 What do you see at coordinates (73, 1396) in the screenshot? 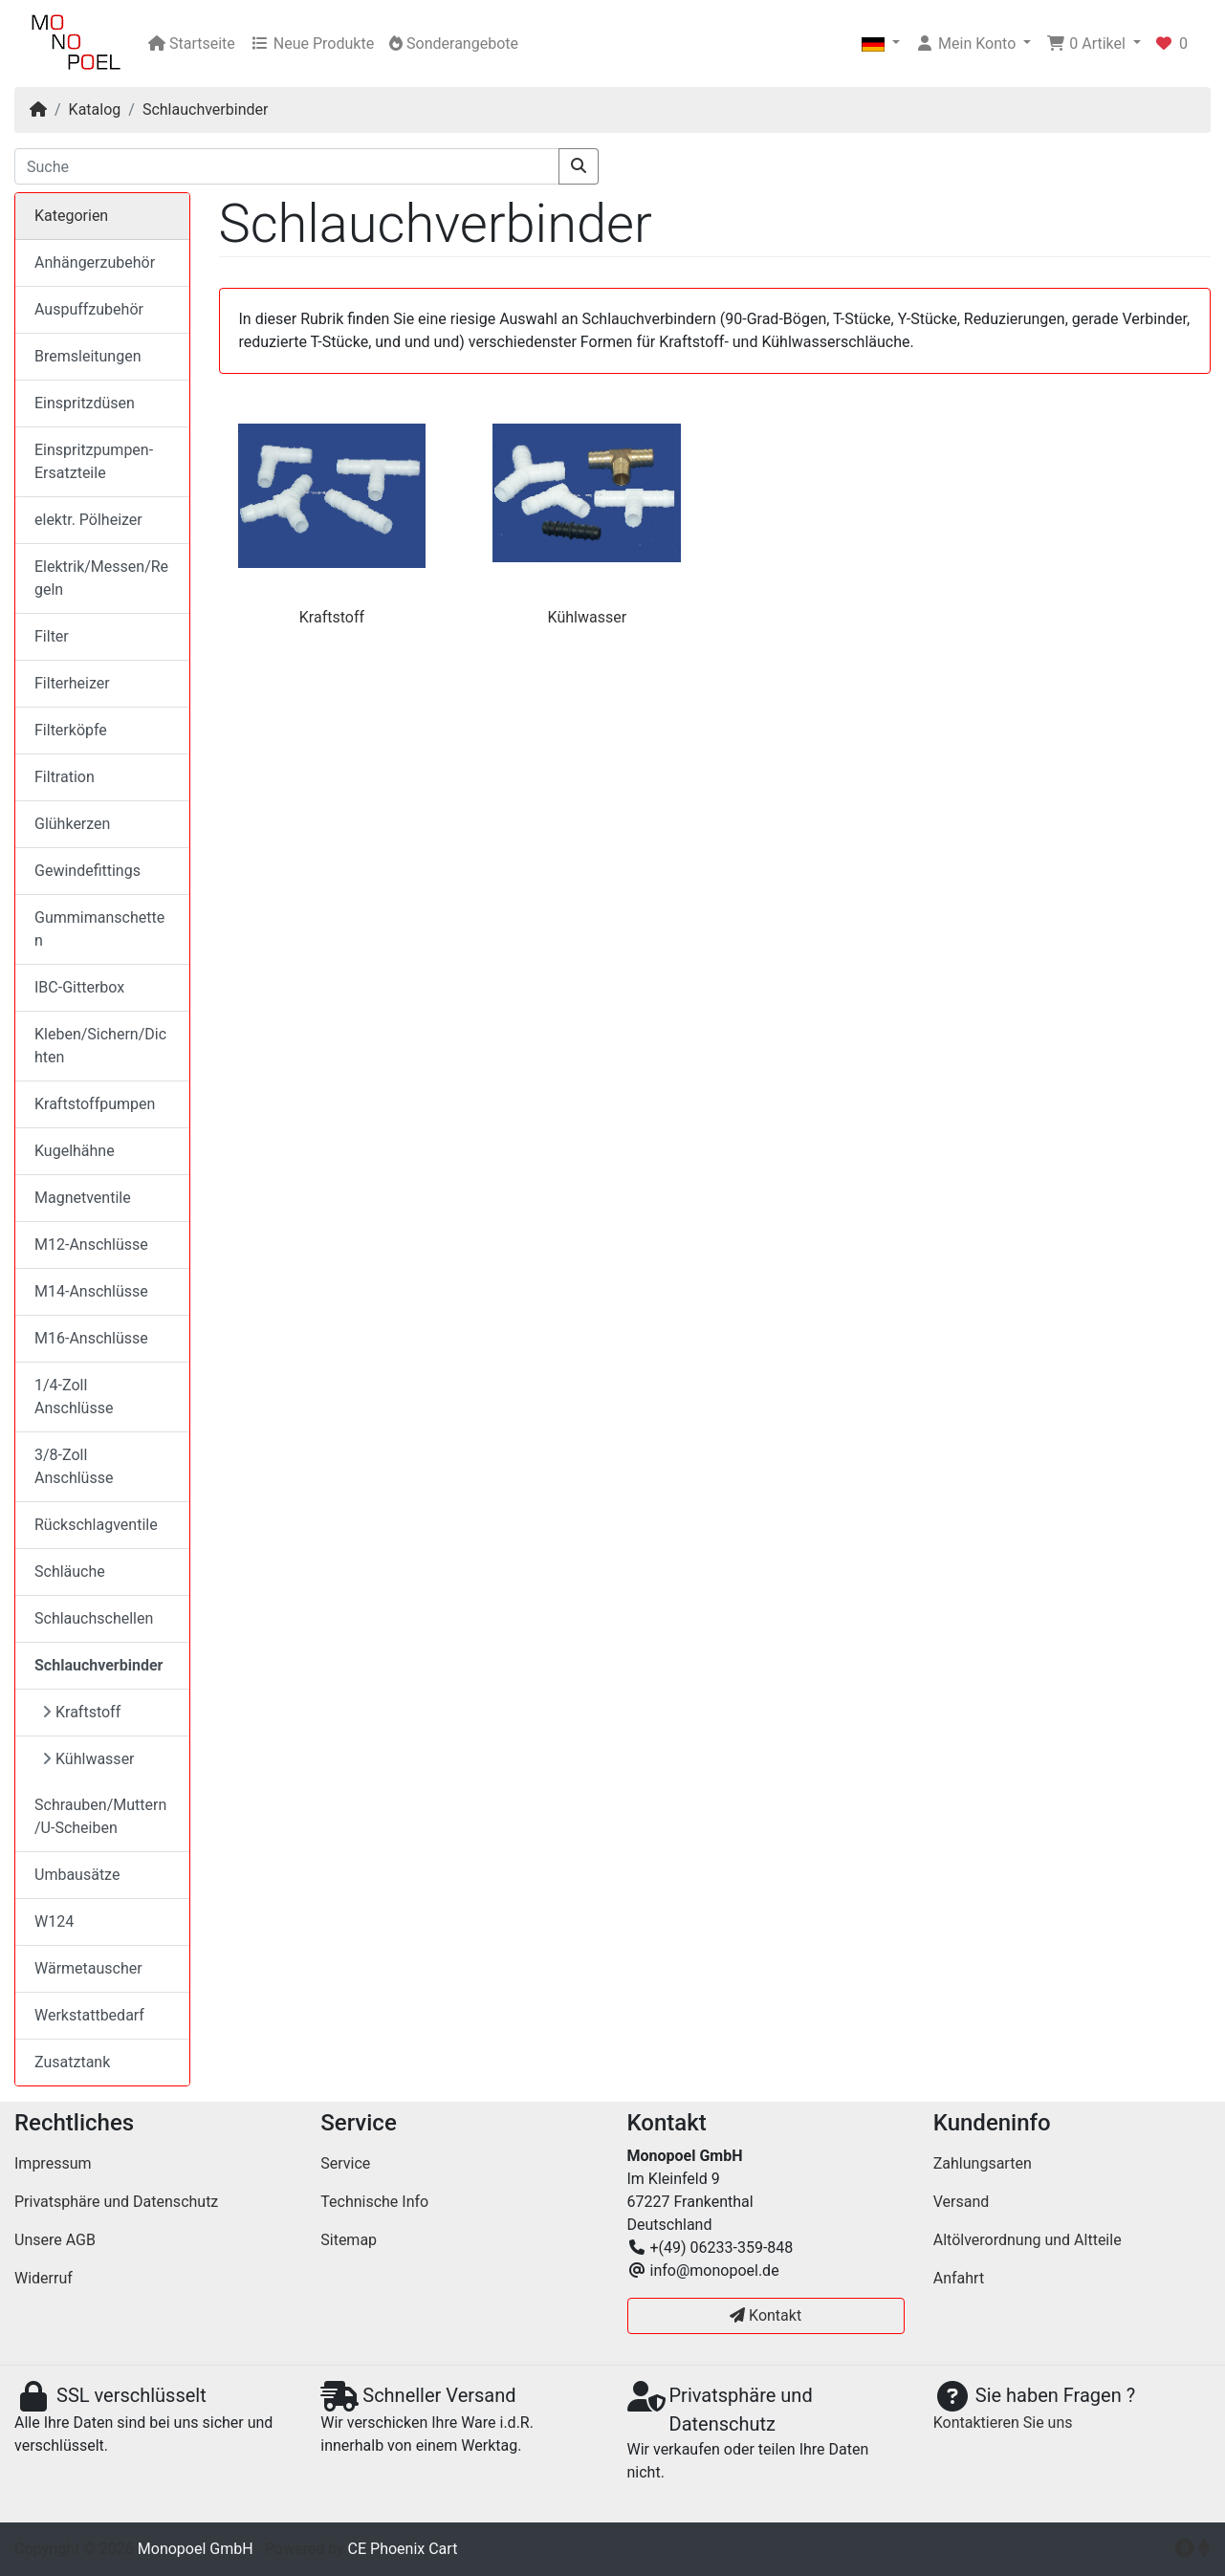
I see `1/4-Zoll Anschlüsse` at bounding box center [73, 1396].